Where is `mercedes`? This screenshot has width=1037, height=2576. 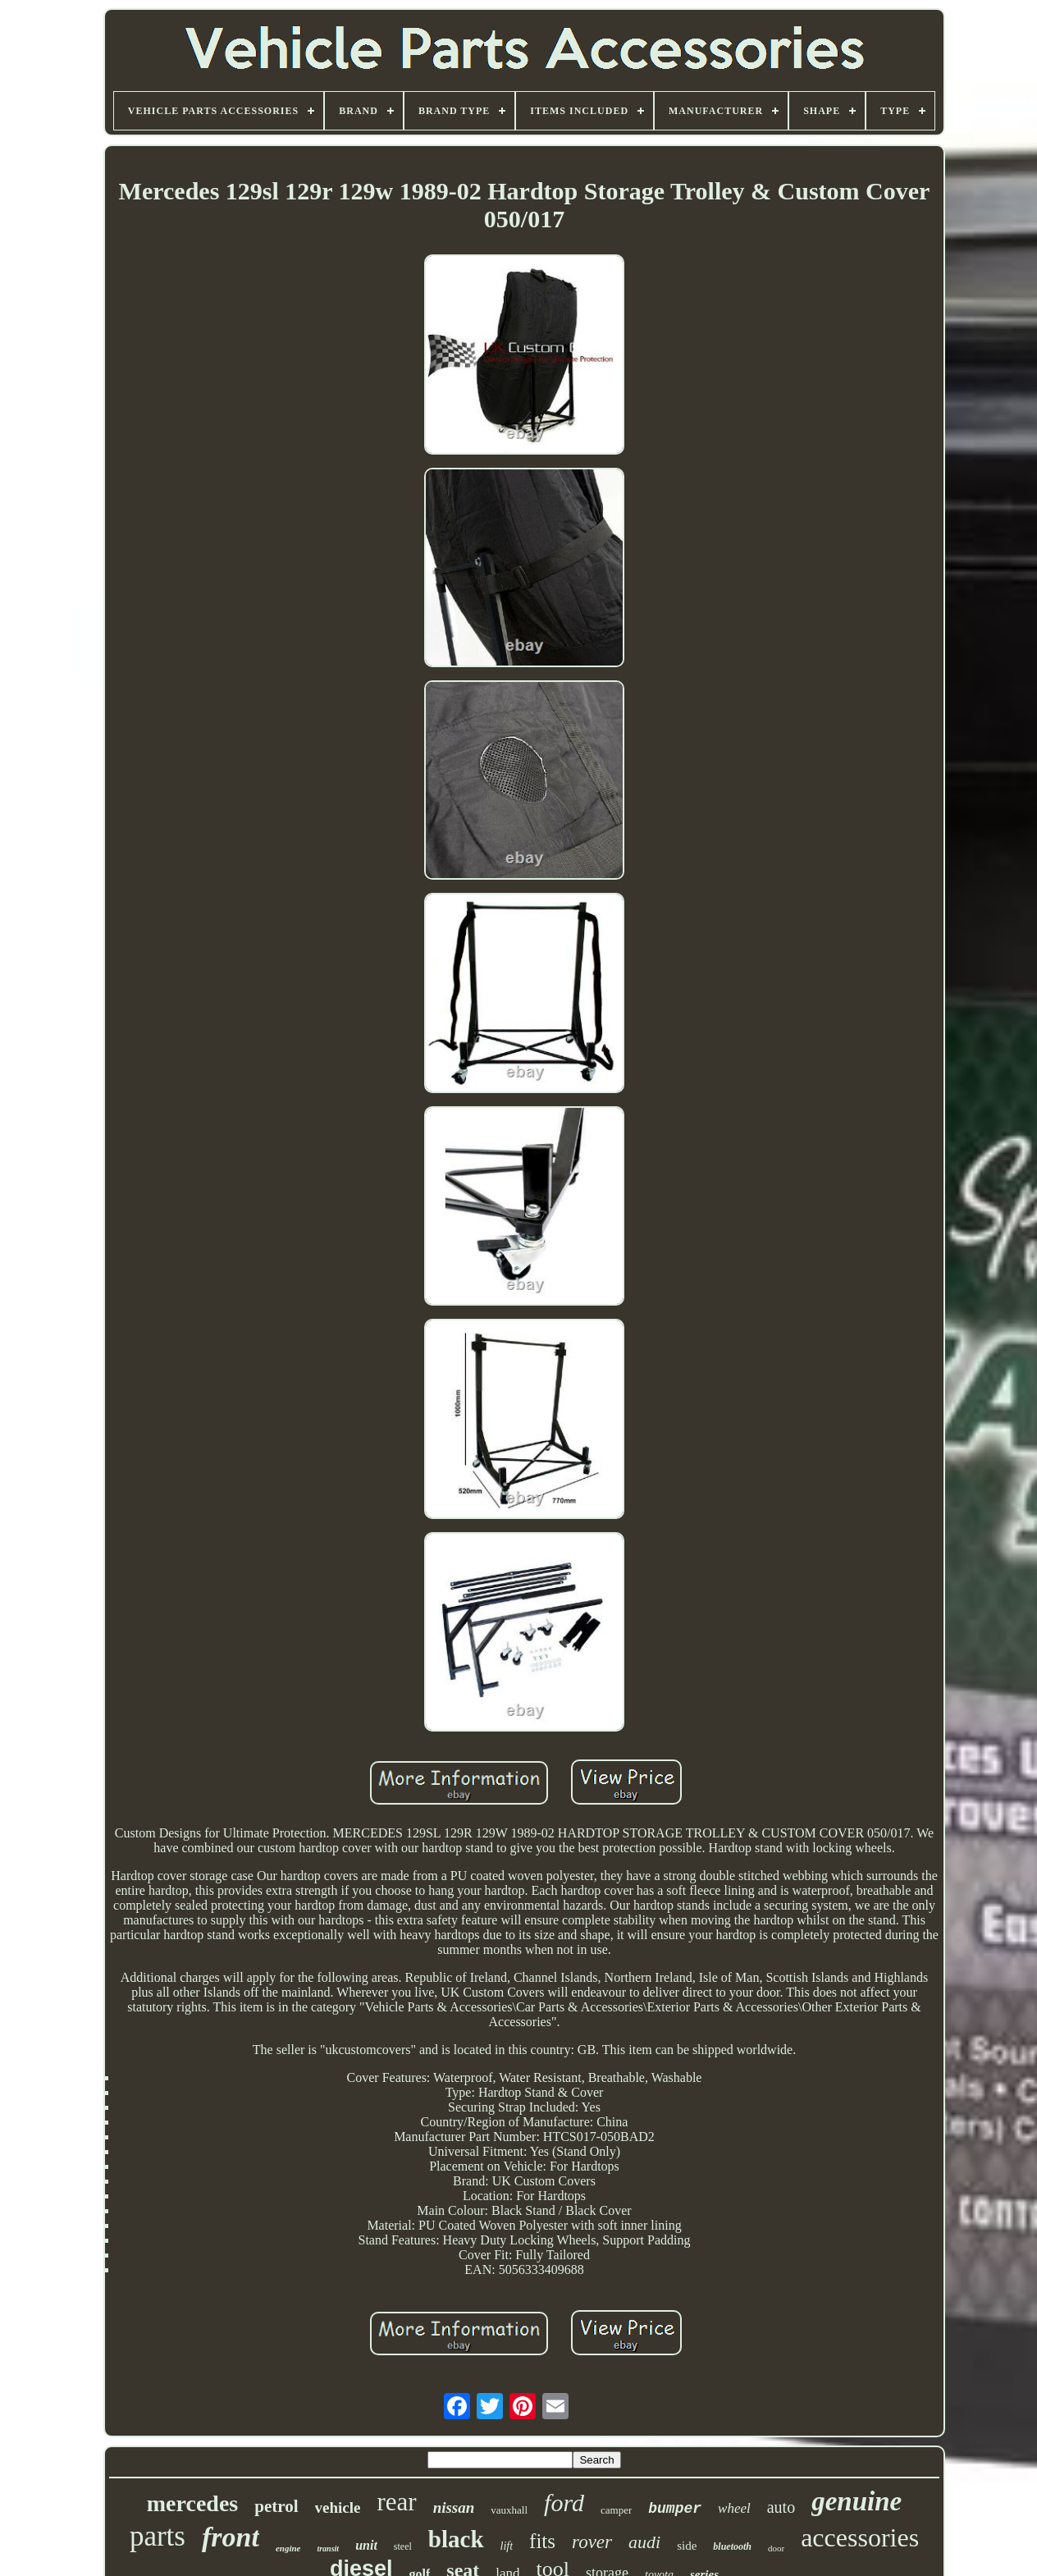
mercedes is located at coordinates (192, 2503).